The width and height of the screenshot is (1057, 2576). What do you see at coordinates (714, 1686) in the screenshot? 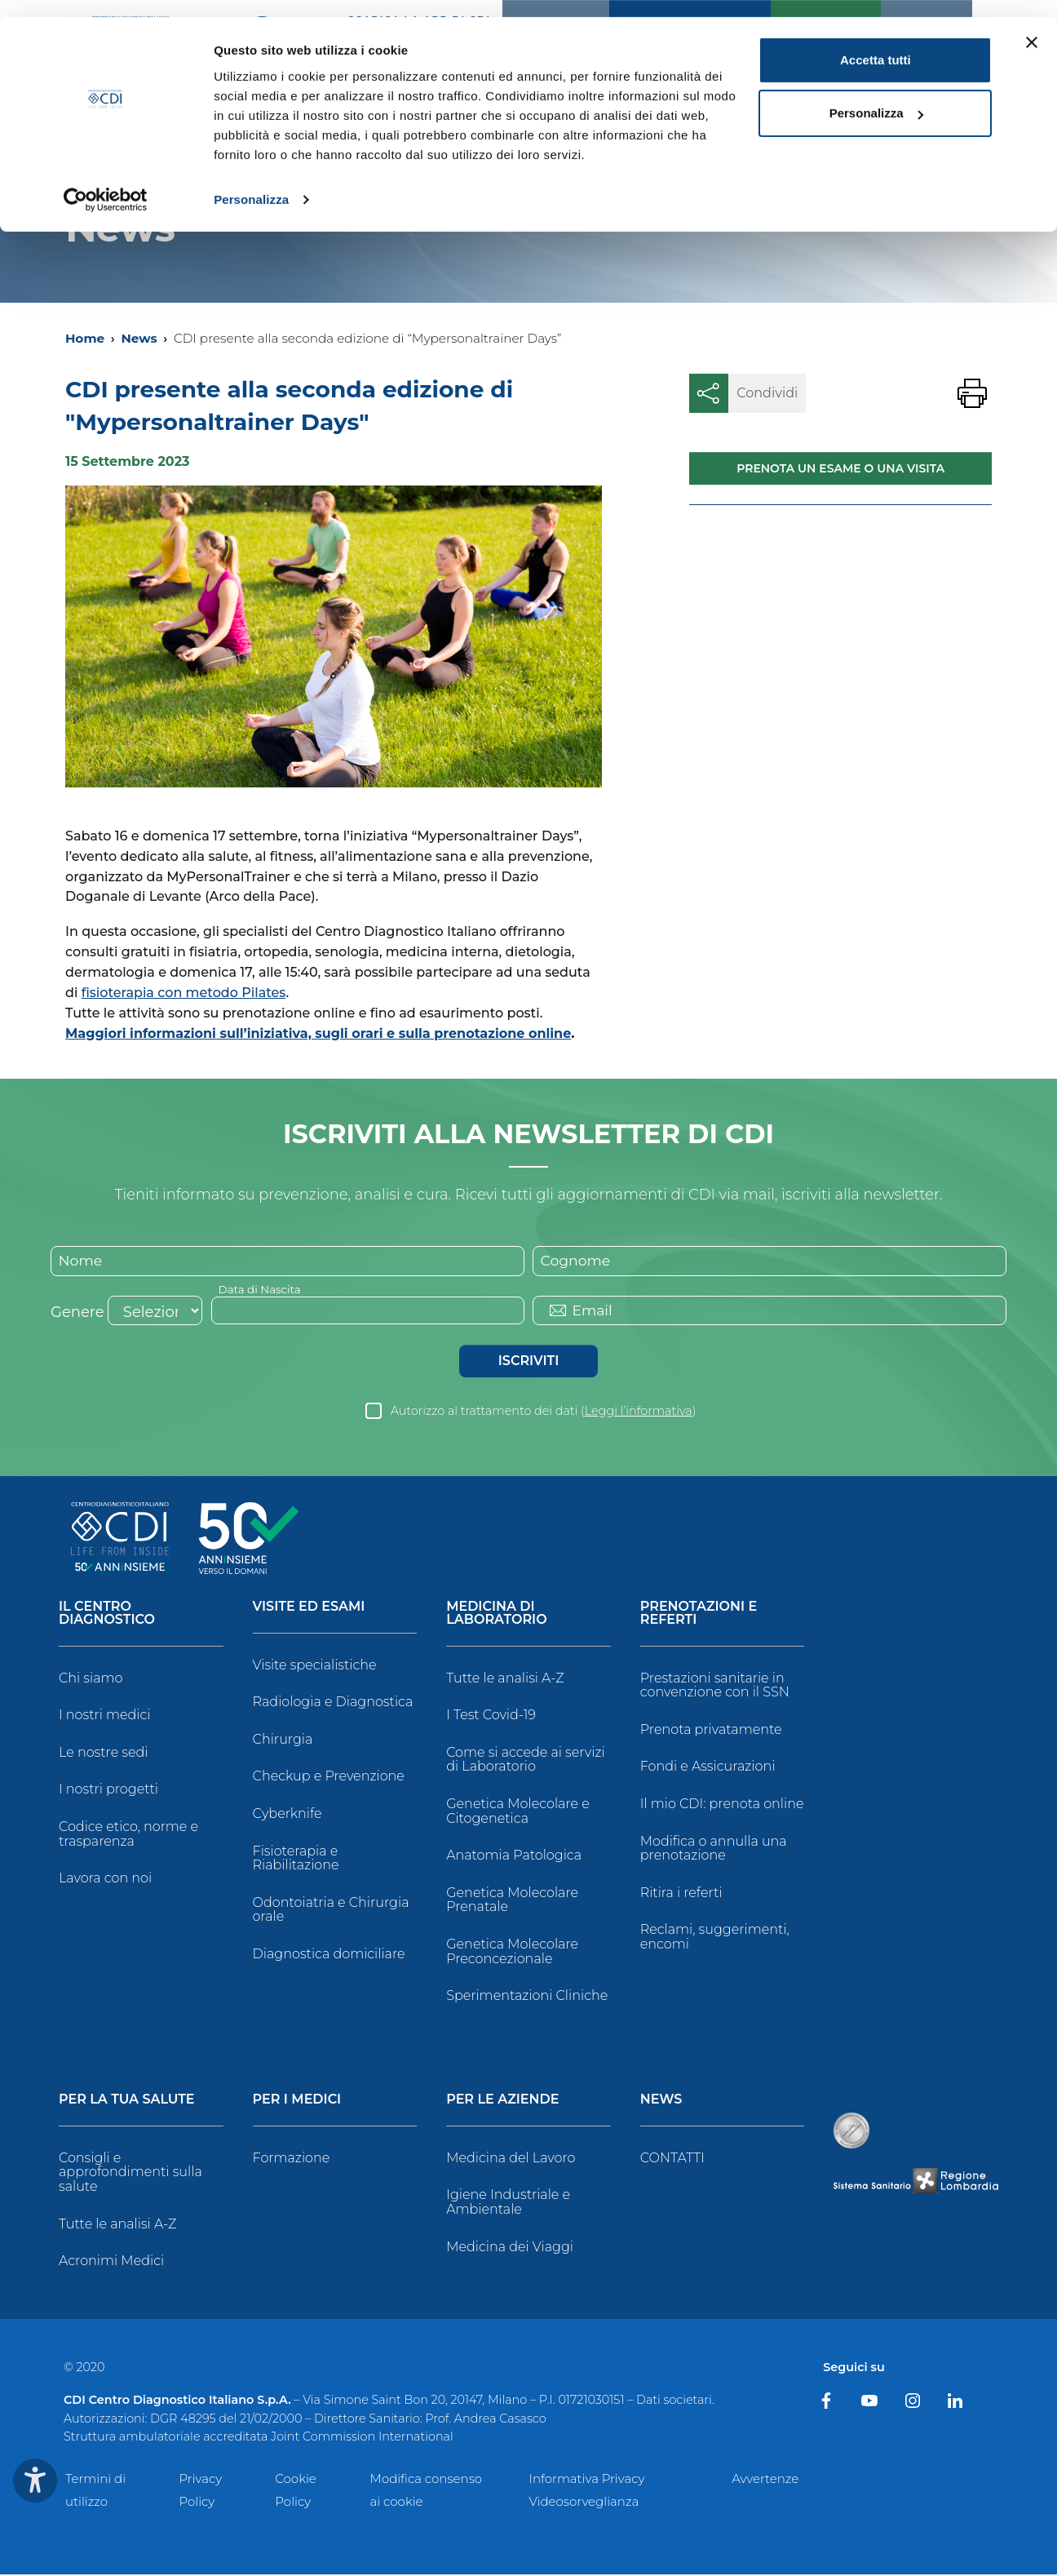
I see `Prestazioni sanitarie in convenzione con il SSN` at bounding box center [714, 1686].